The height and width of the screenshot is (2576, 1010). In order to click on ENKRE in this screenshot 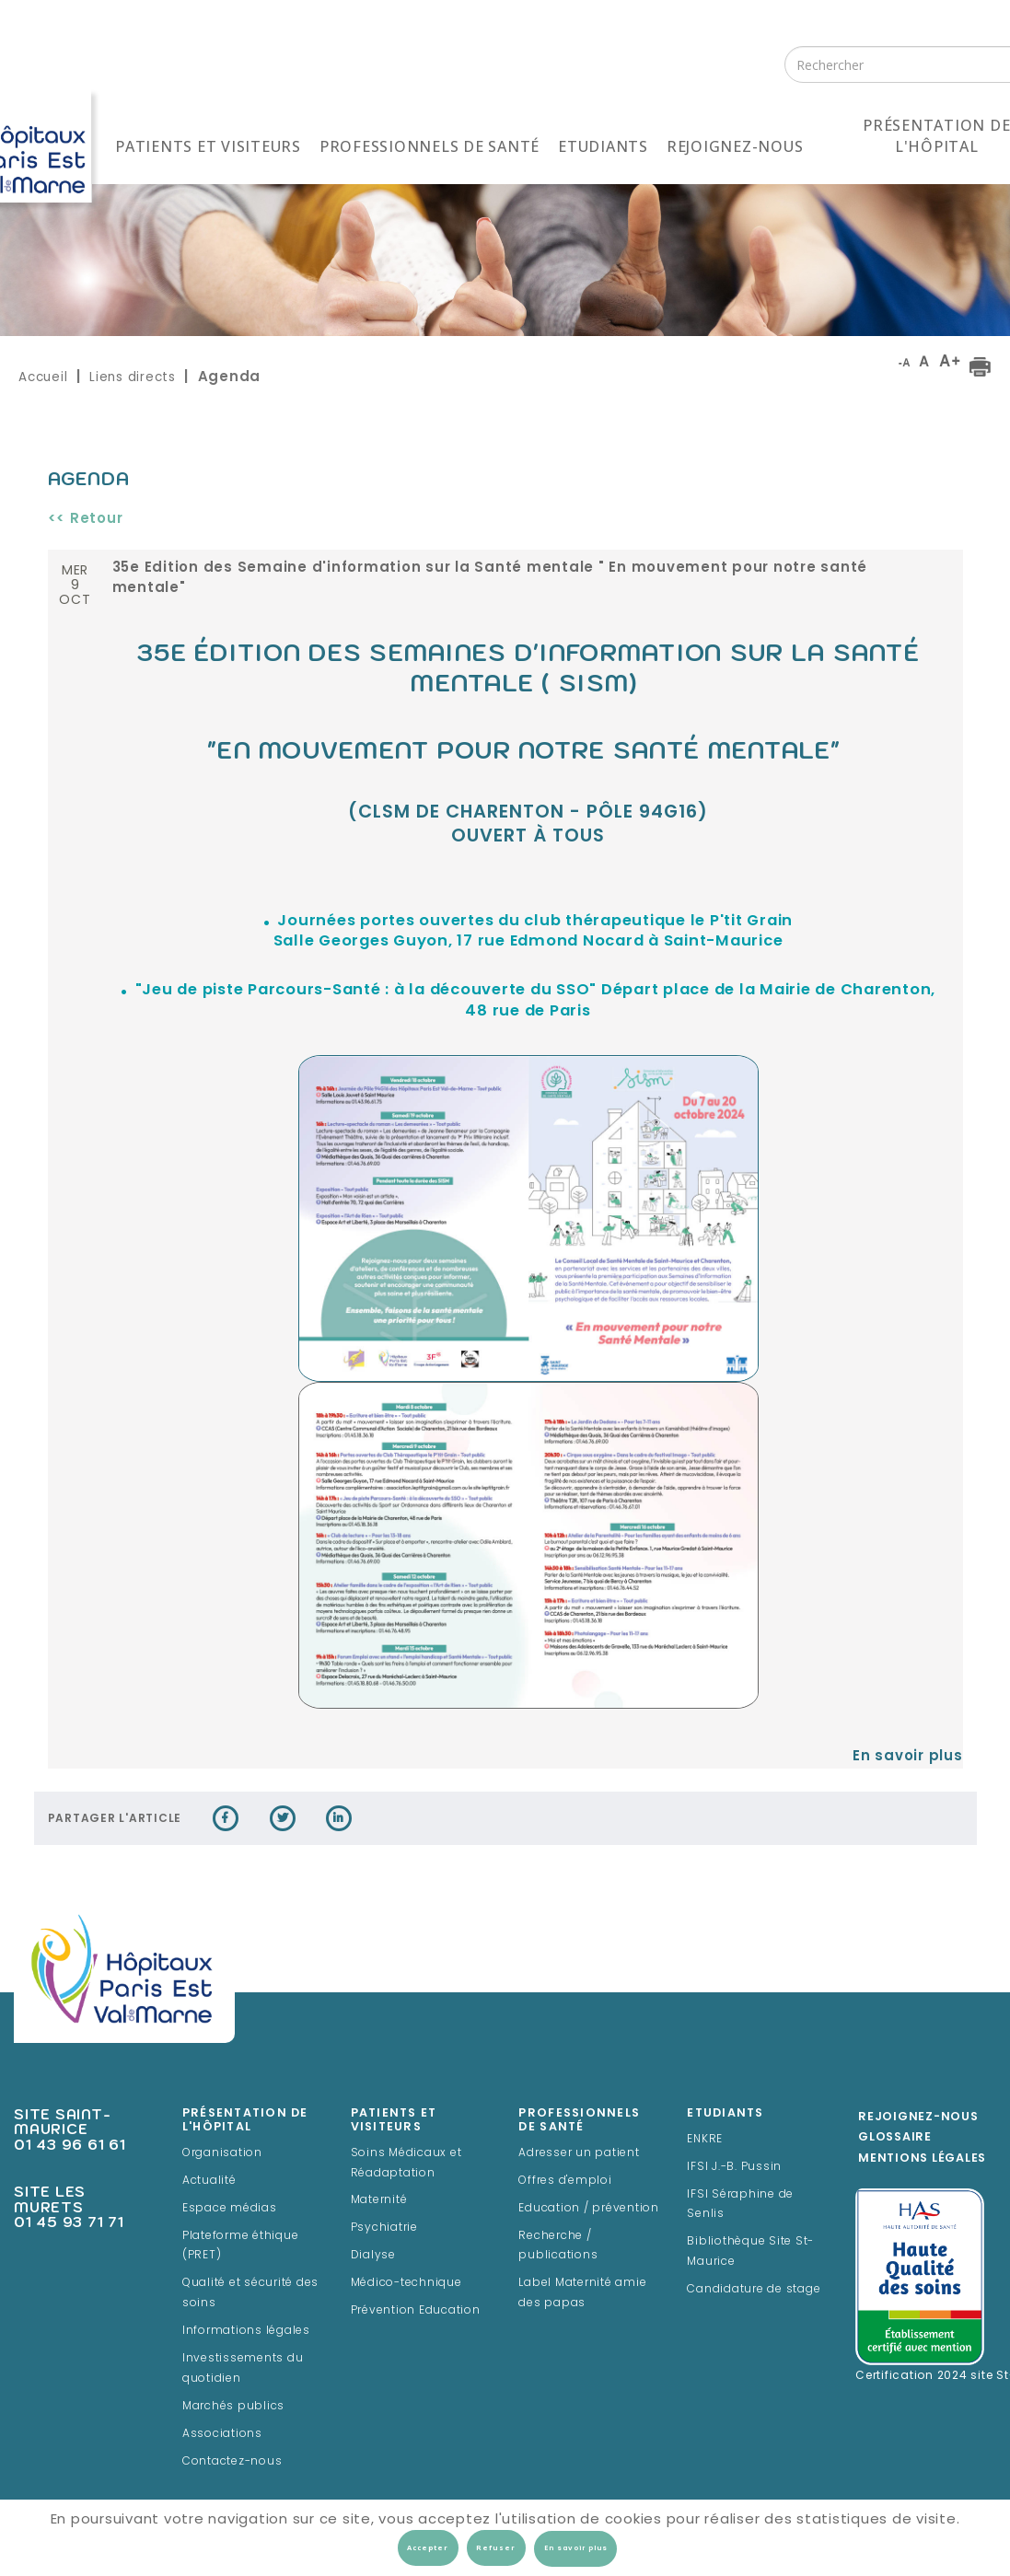, I will do `click(705, 2139)`.